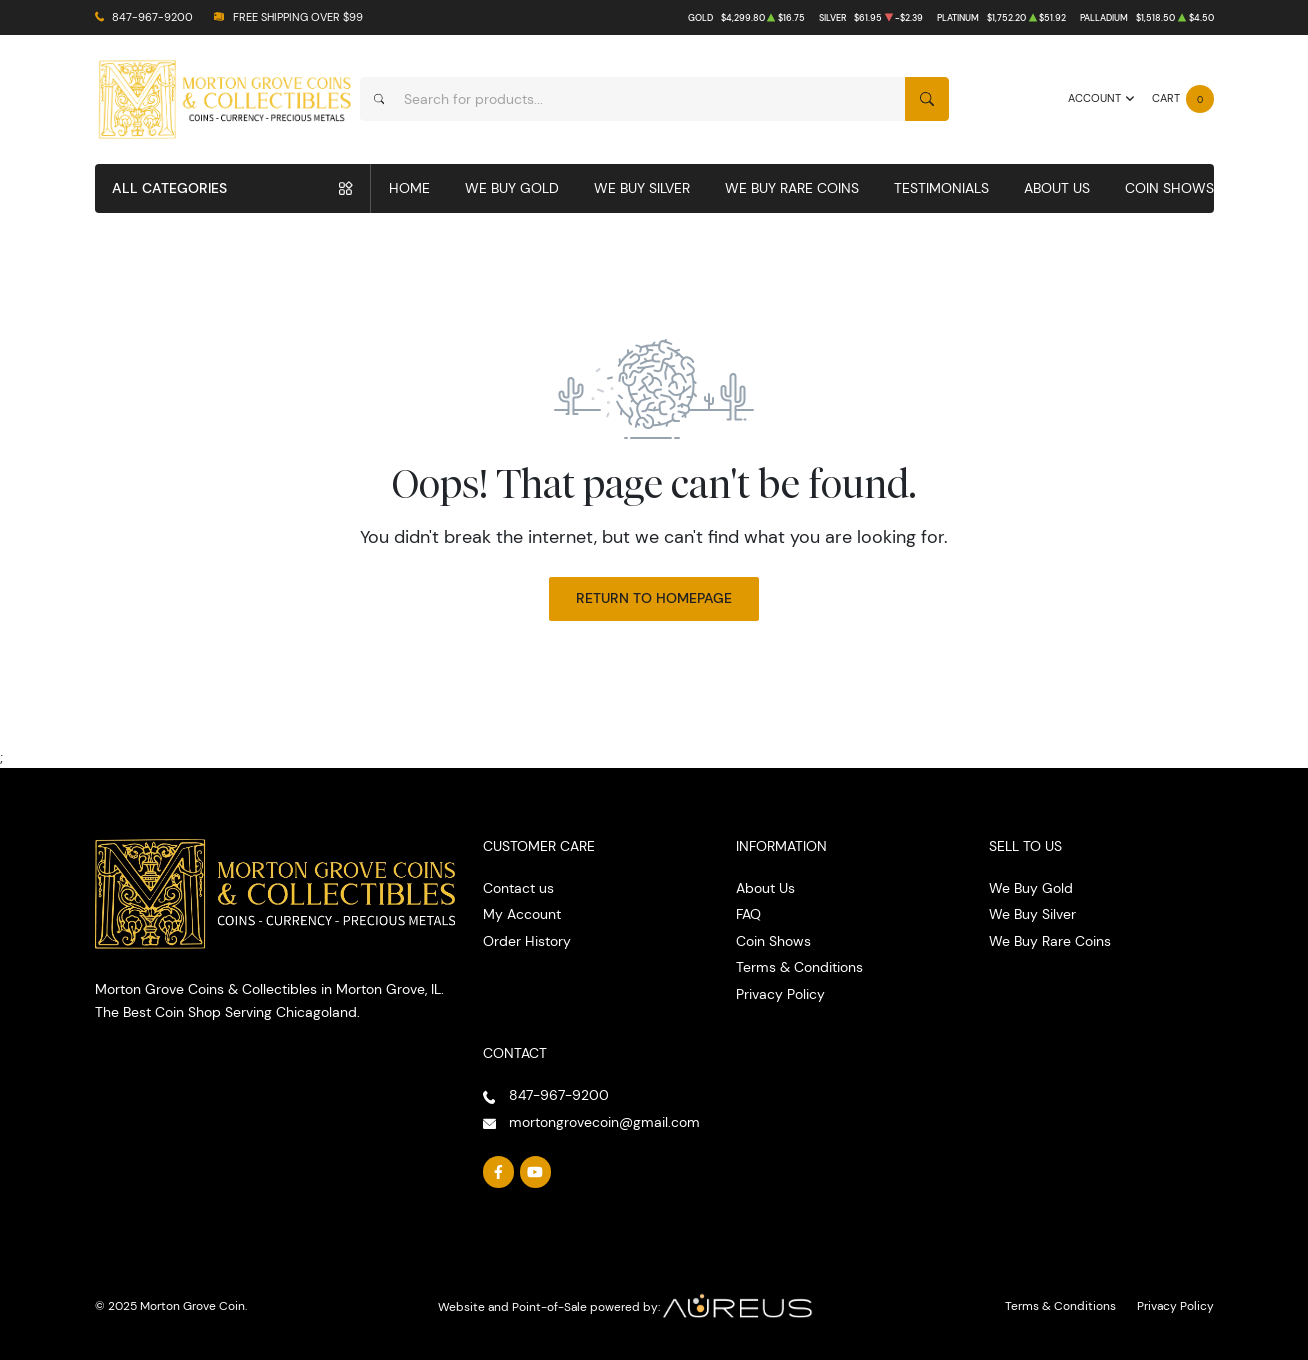  What do you see at coordinates (642, 188) in the screenshot?
I see `We Buy Silver` at bounding box center [642, 188].